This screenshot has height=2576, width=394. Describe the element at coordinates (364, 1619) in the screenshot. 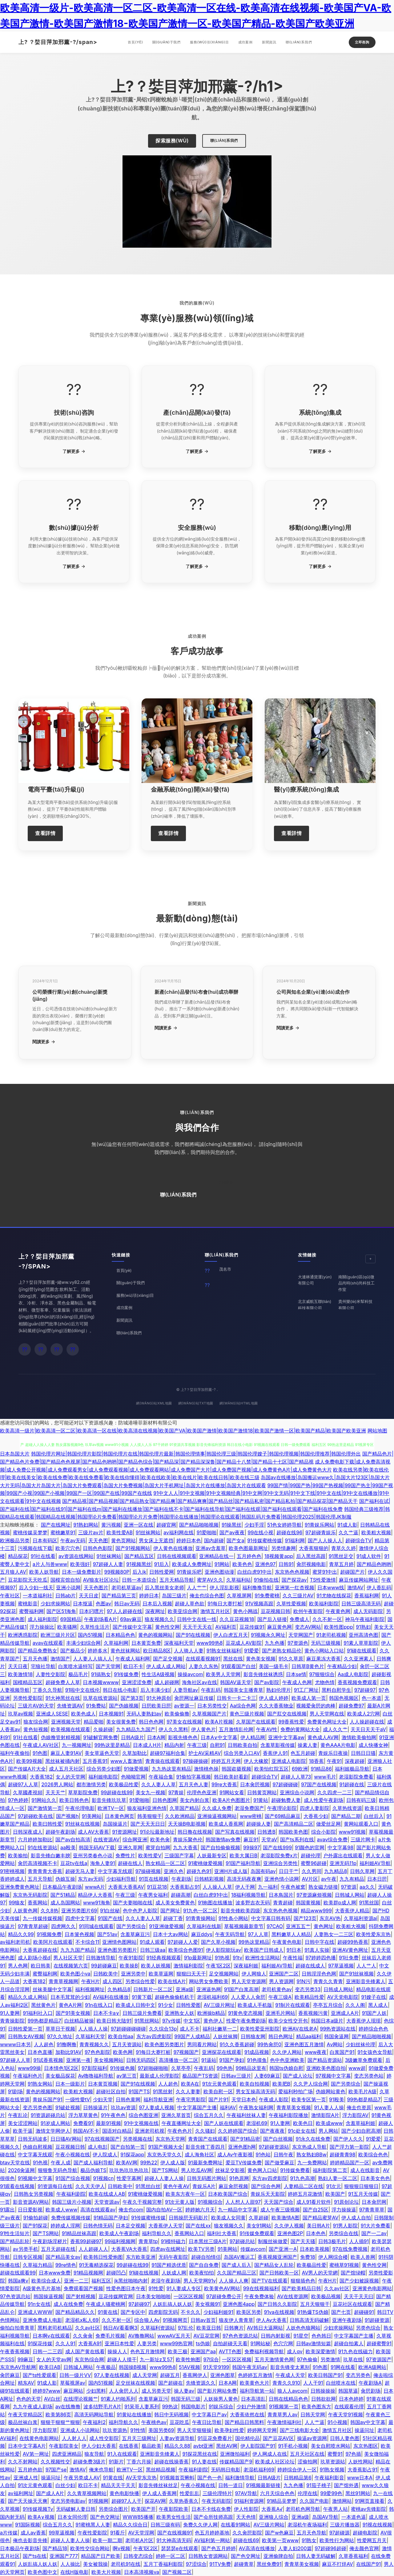

I see `神马午夜福利影院` at that location.